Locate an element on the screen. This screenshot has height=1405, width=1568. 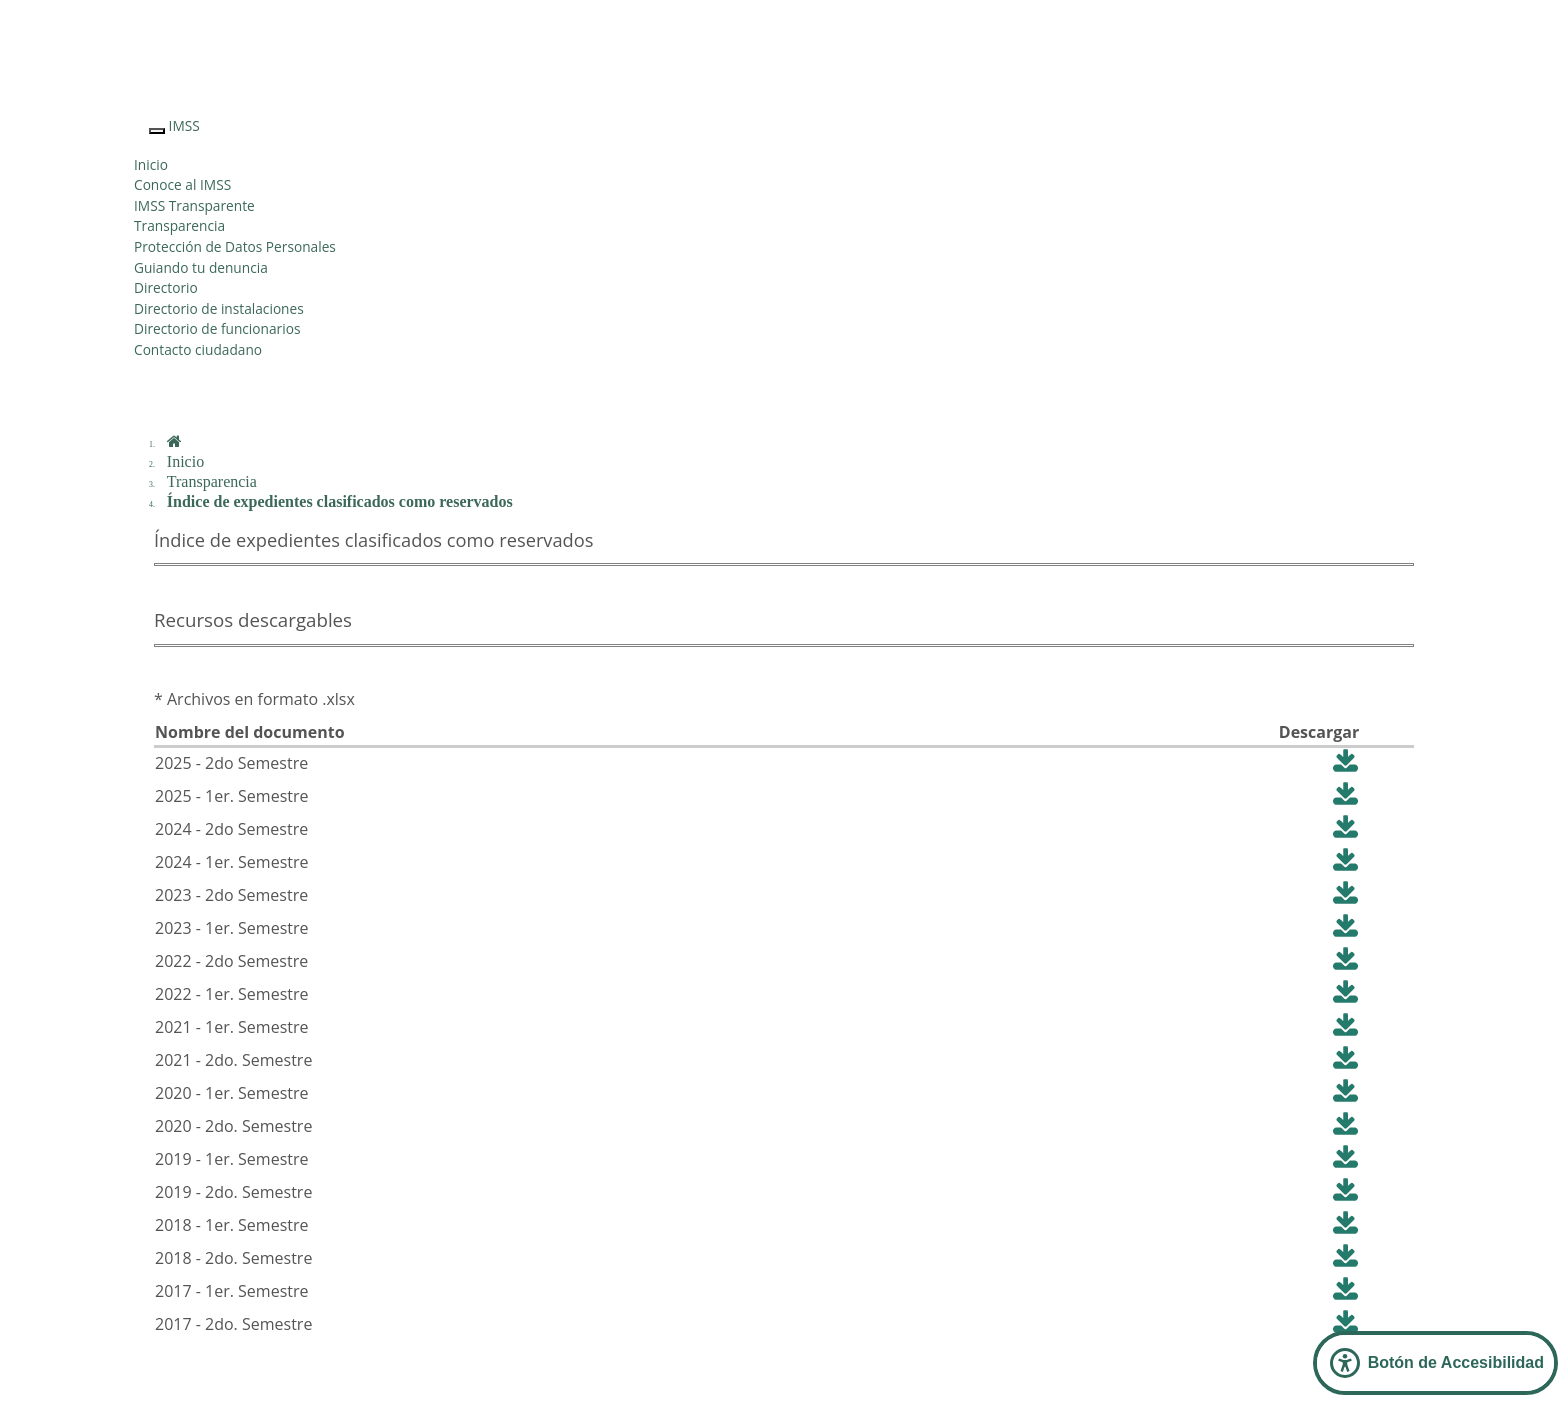
IMSS Transparente is located at coordinates (194, 205).